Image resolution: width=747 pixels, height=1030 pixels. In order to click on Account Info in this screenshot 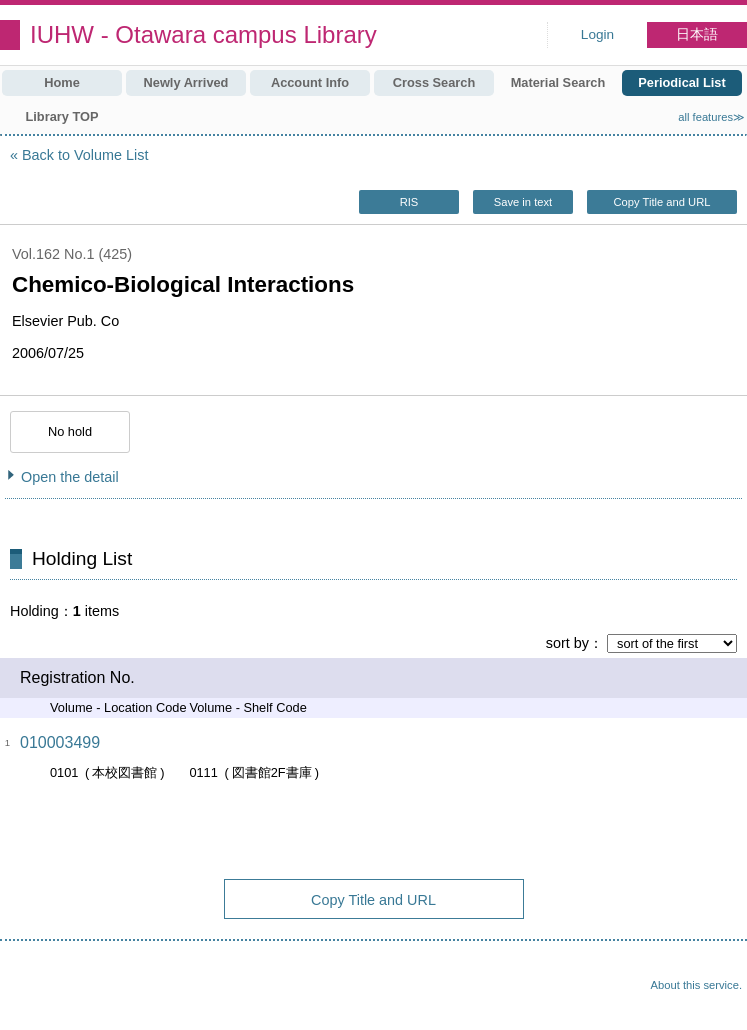, I will do `click(310, 82)`.